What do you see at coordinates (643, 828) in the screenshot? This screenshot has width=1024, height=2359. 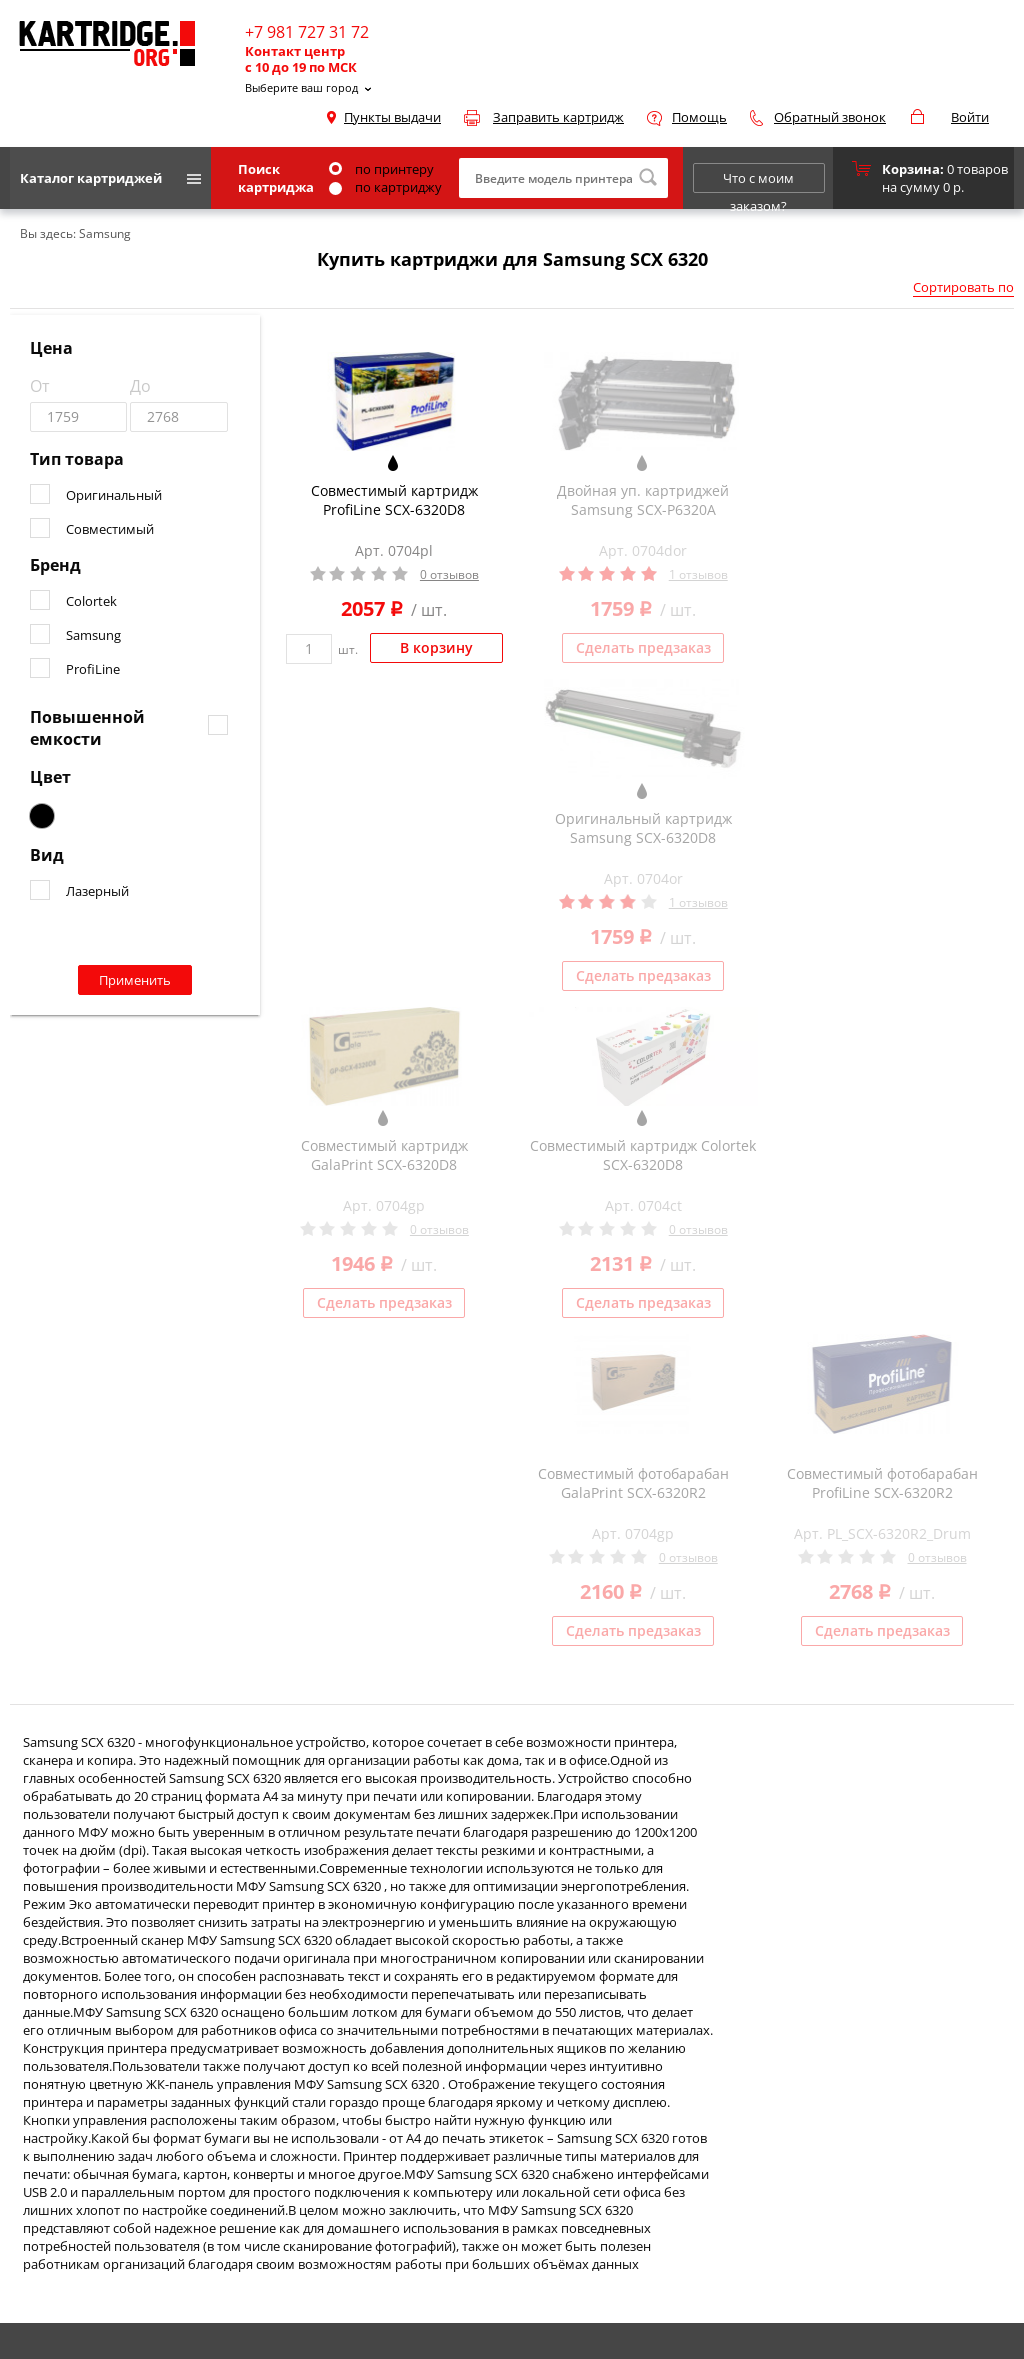 I see `Оригинальный картридж Samsung SCX-6320D8` at bounding box center [643, 828].